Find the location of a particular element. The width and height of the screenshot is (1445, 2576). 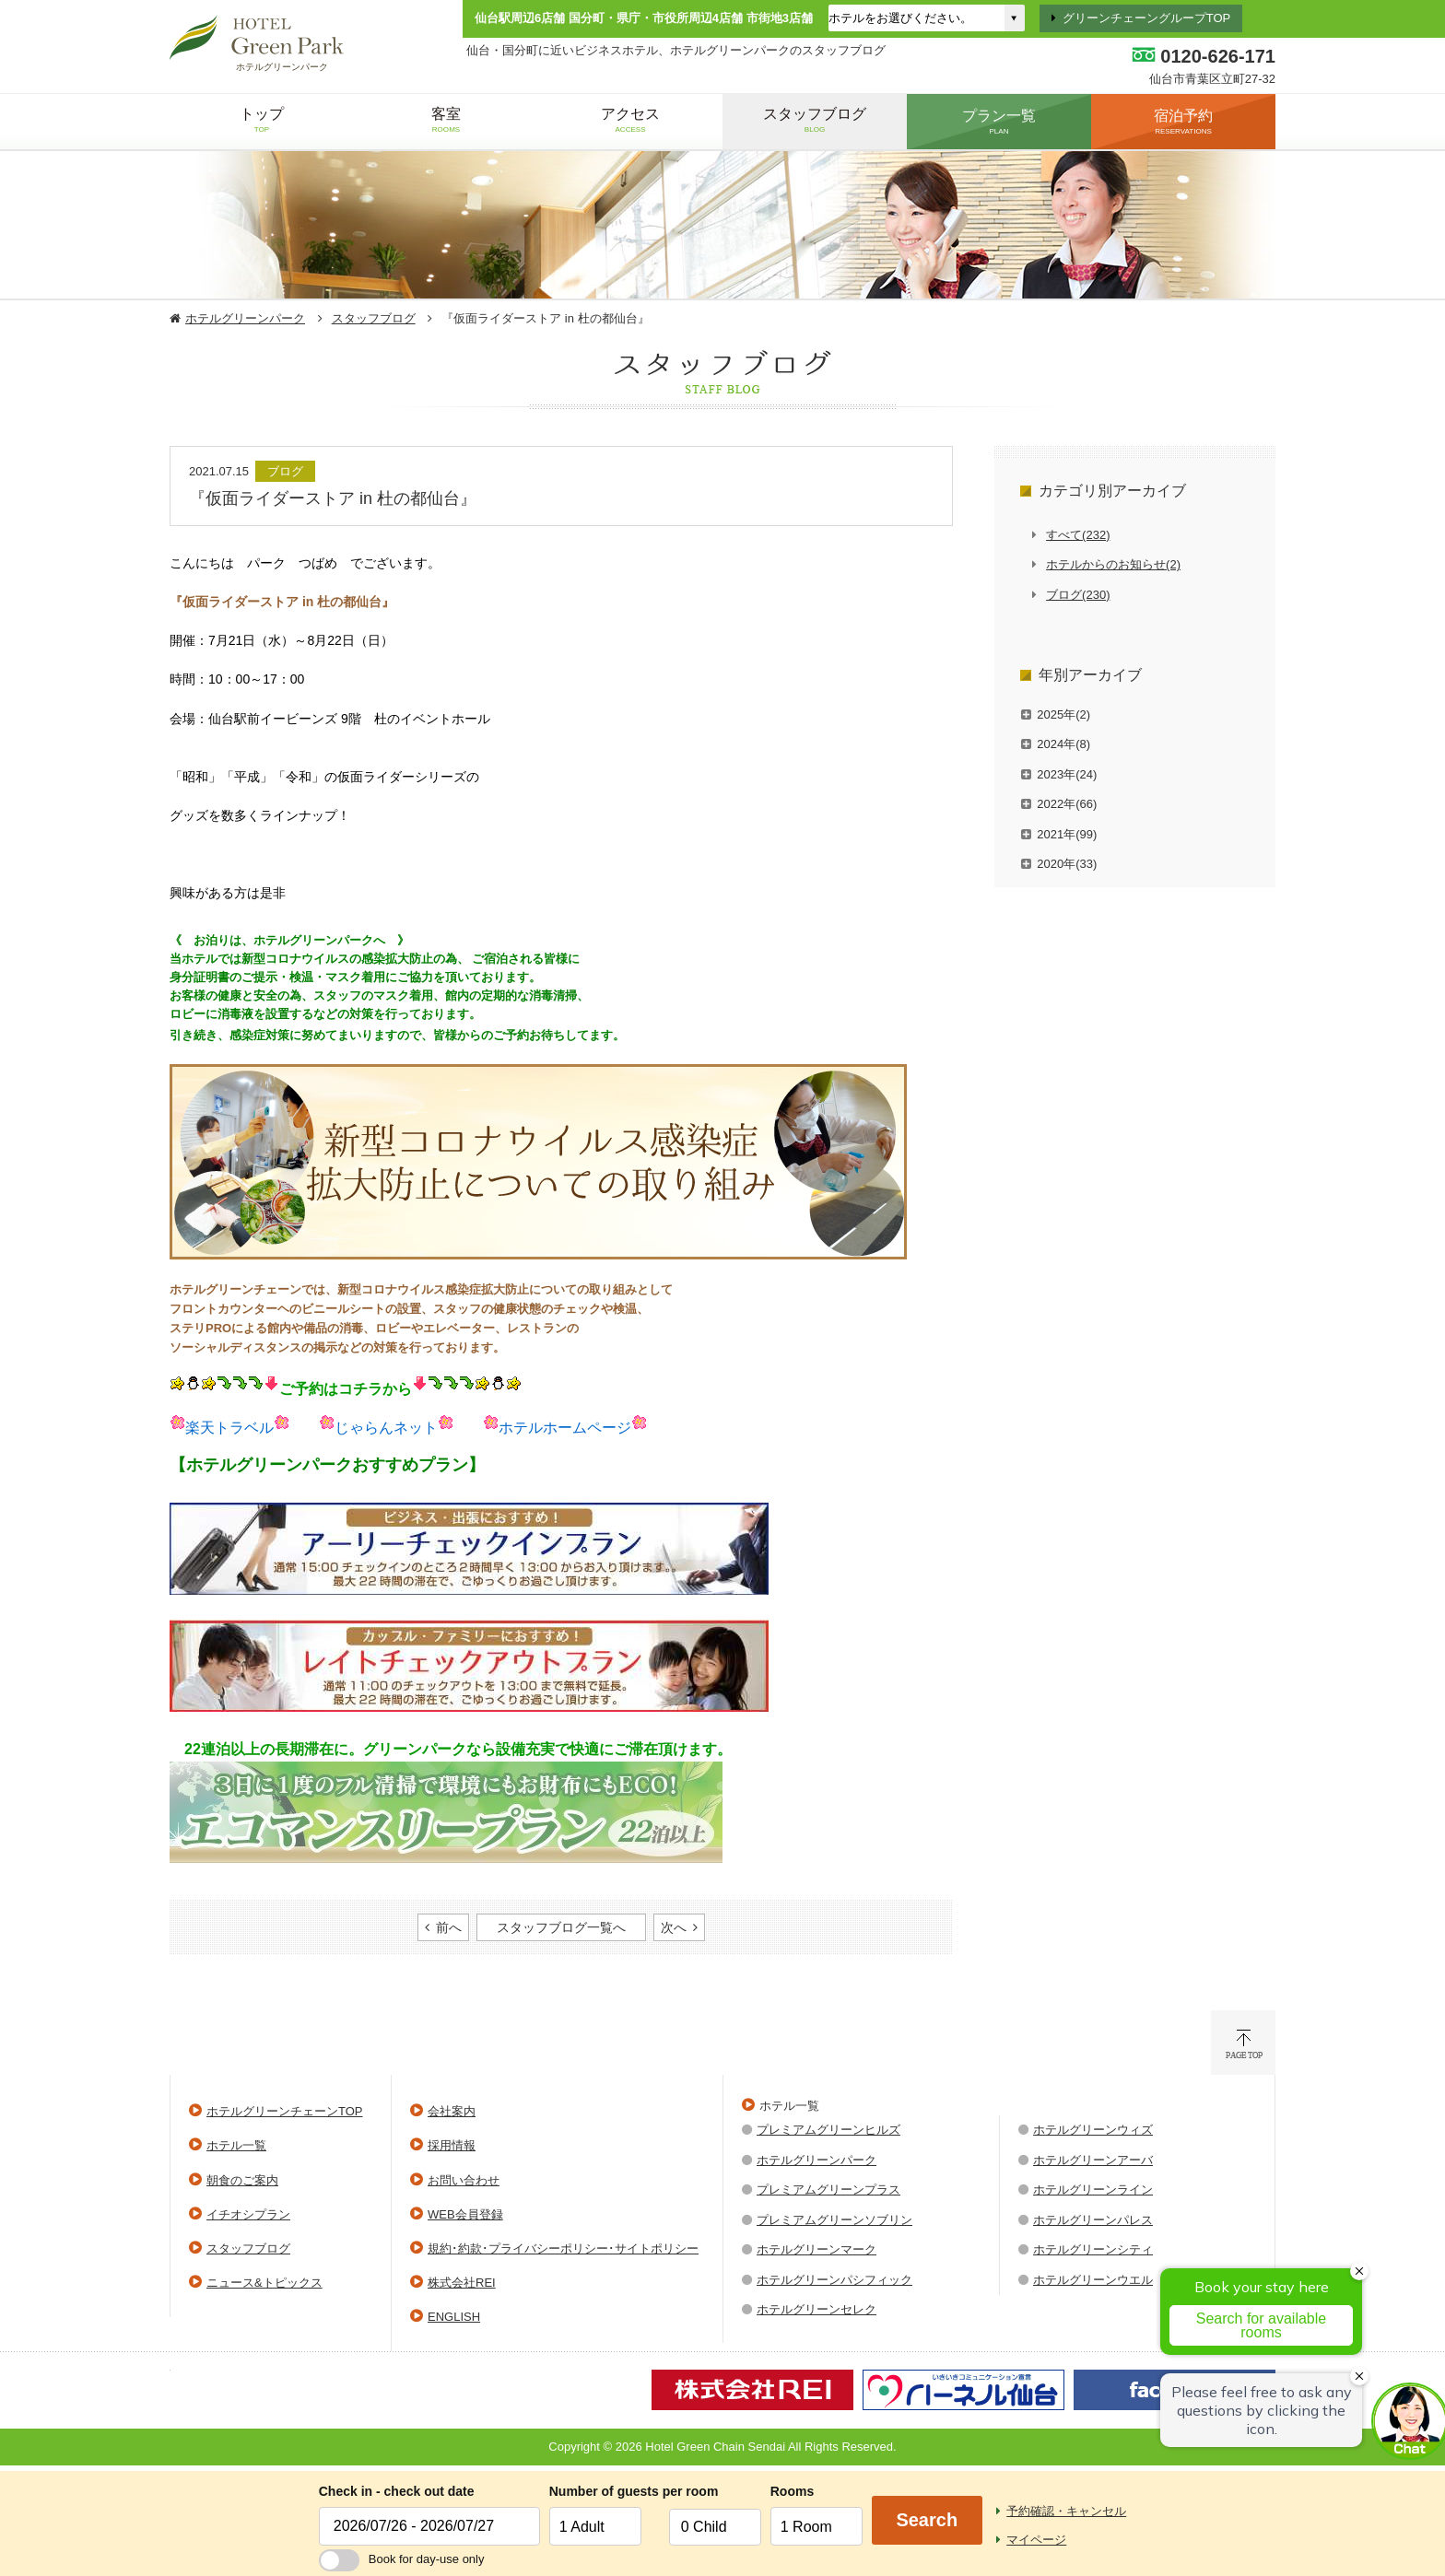

次へ is located at coordinates (674, 1927).